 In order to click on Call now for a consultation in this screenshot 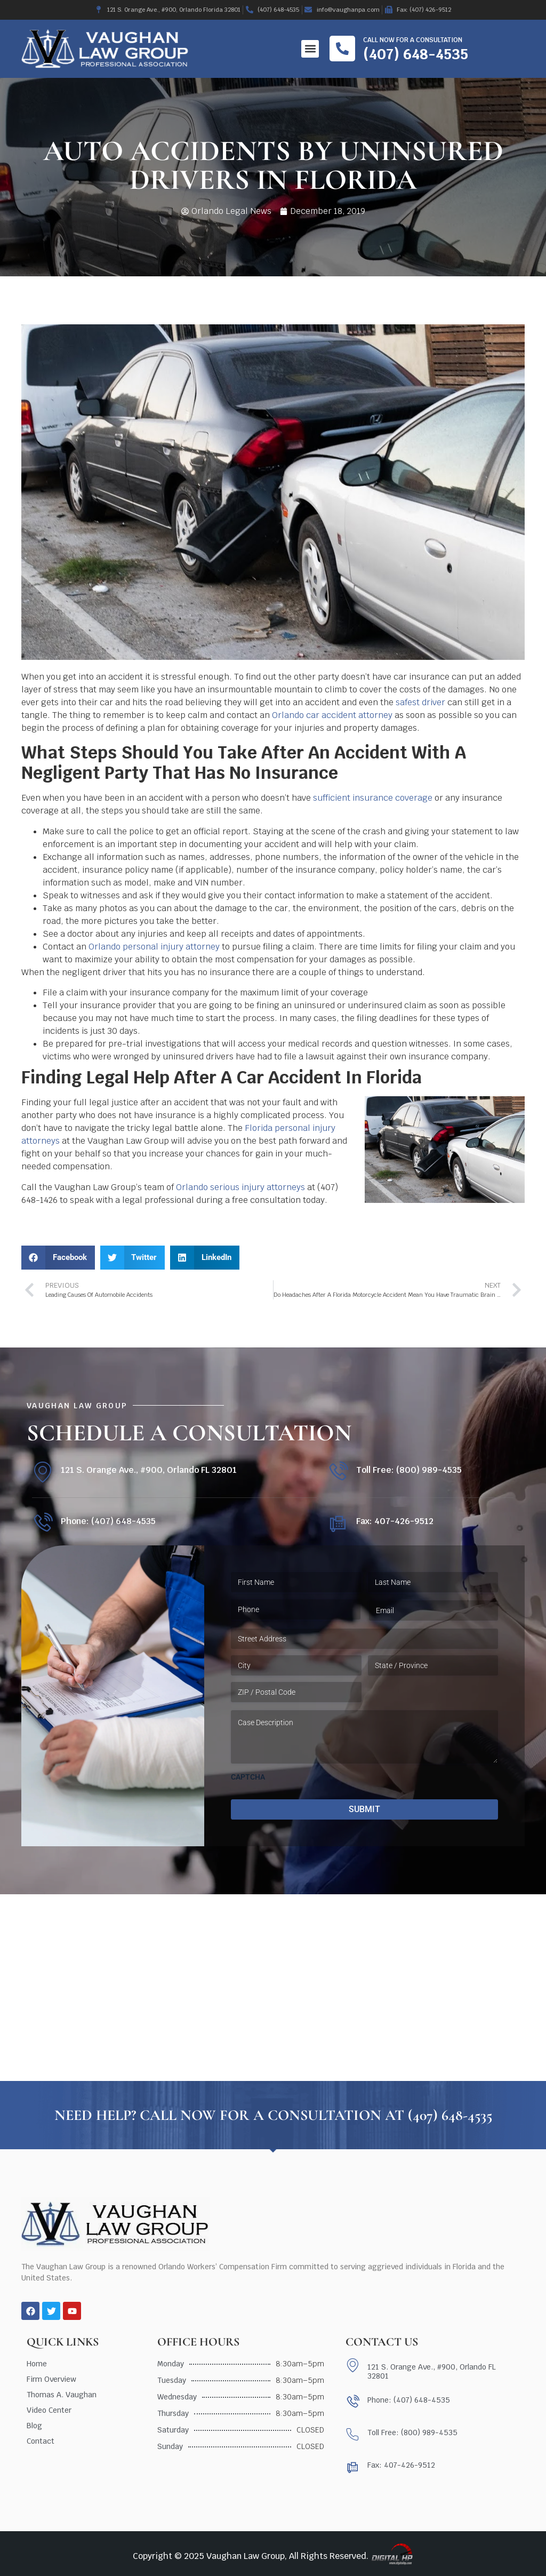, I will do `click(412, 40)`.